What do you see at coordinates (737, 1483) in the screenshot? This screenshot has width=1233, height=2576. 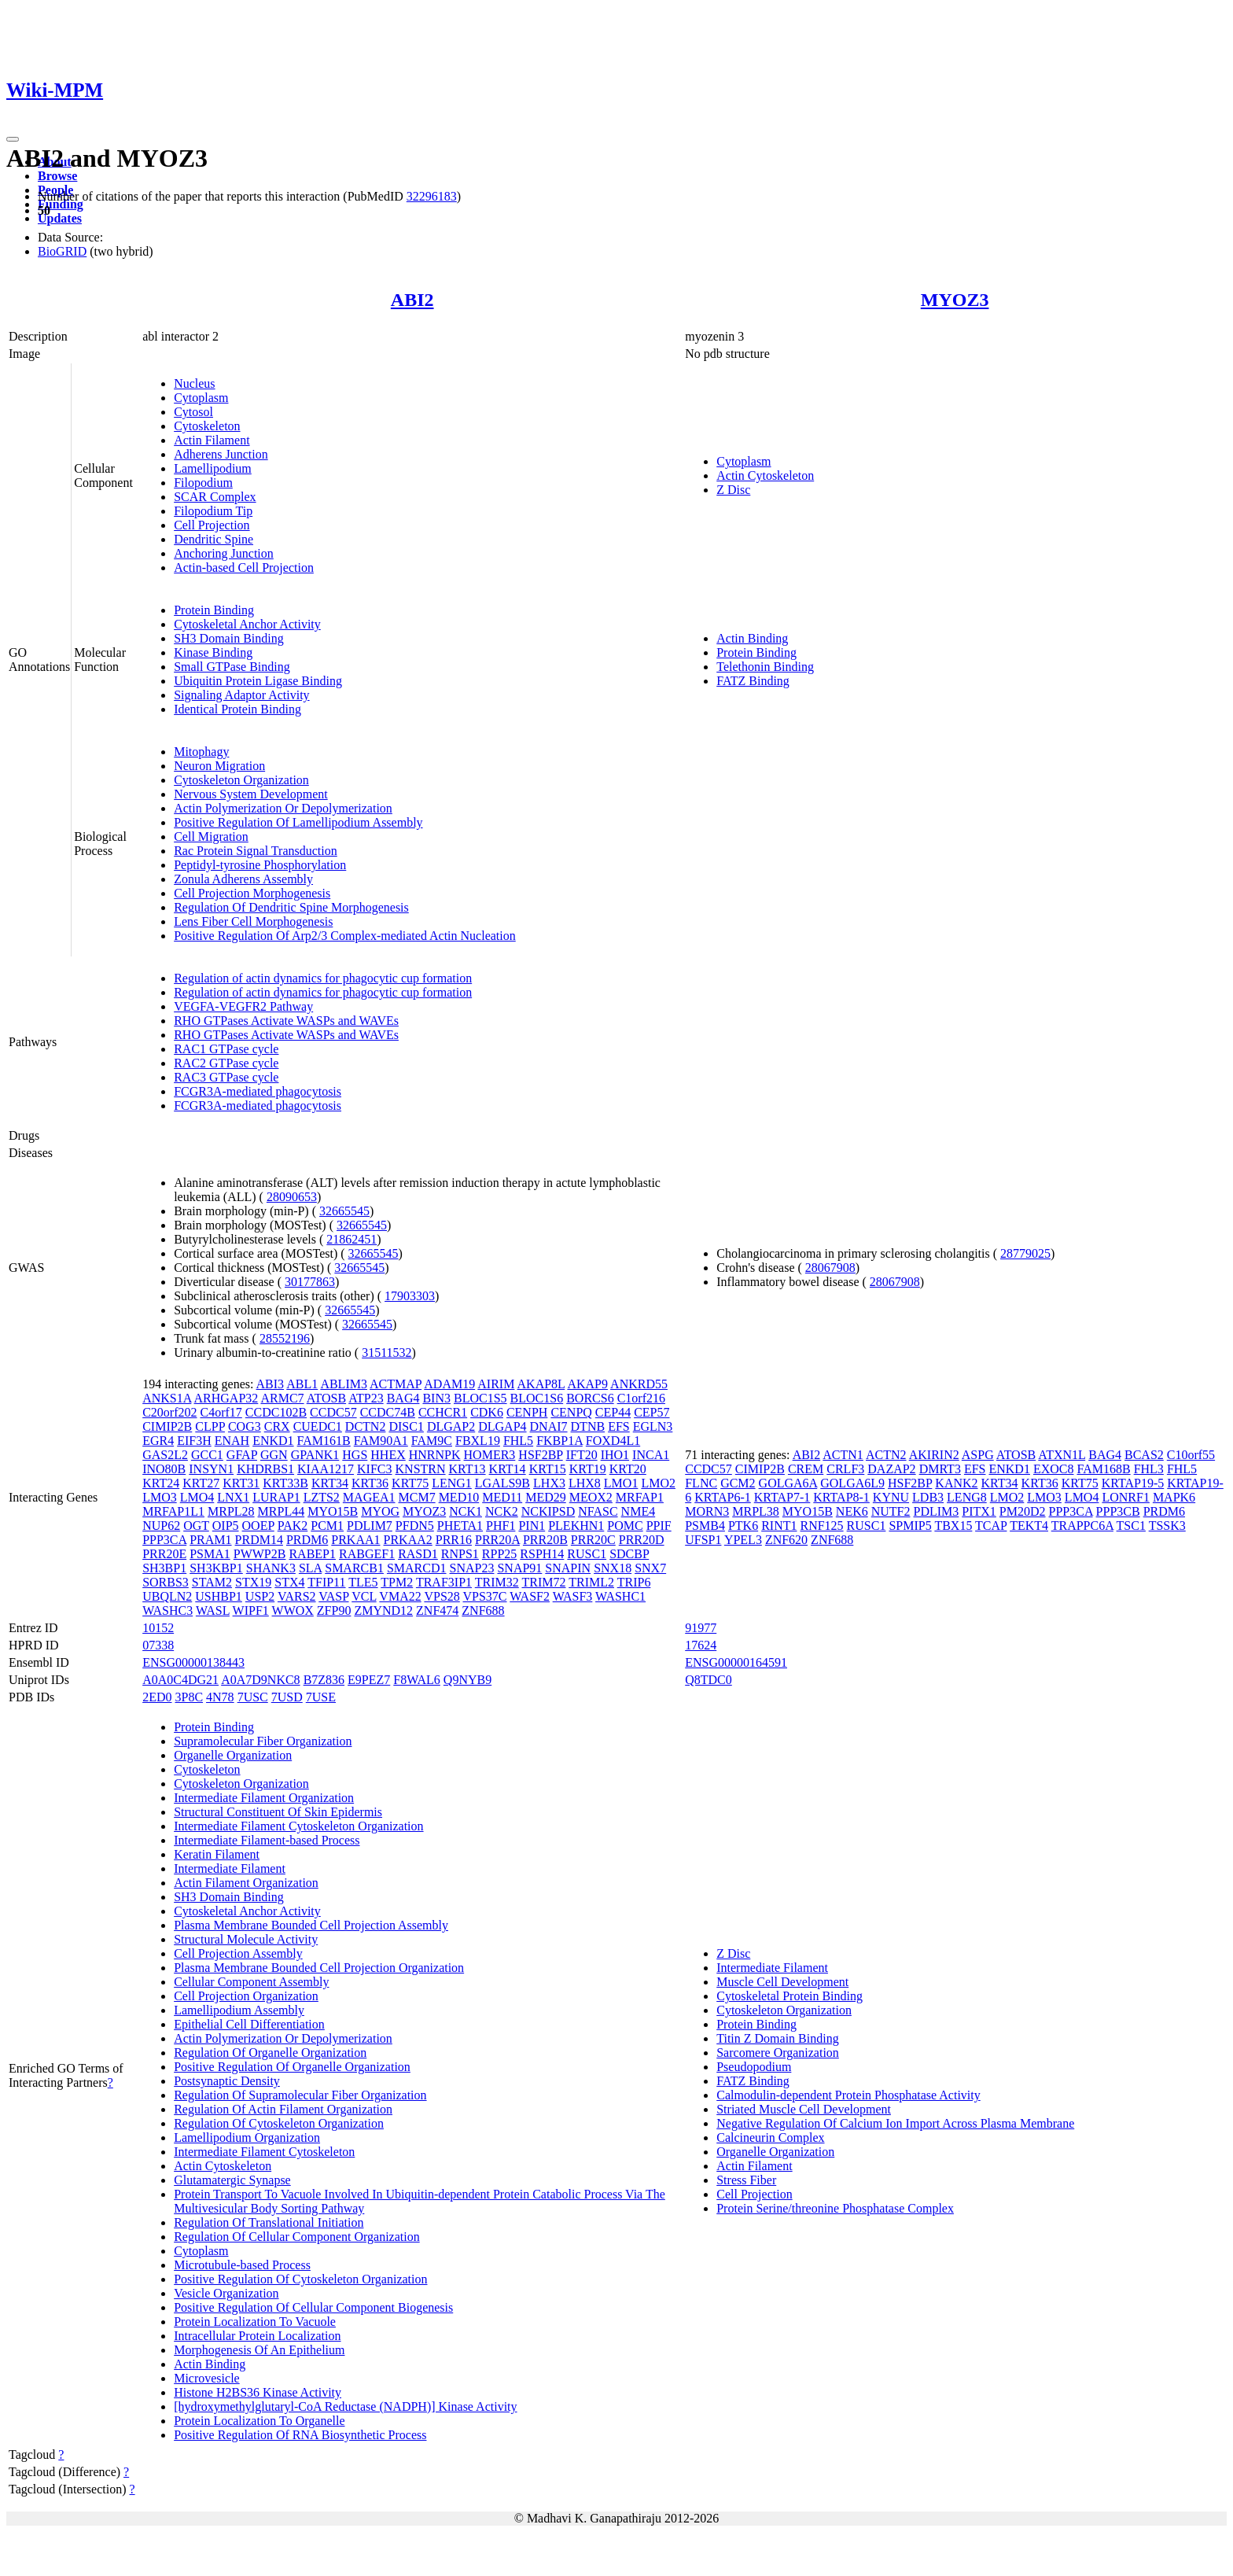 I see `GCM2` at bounding box center [737, 1483].